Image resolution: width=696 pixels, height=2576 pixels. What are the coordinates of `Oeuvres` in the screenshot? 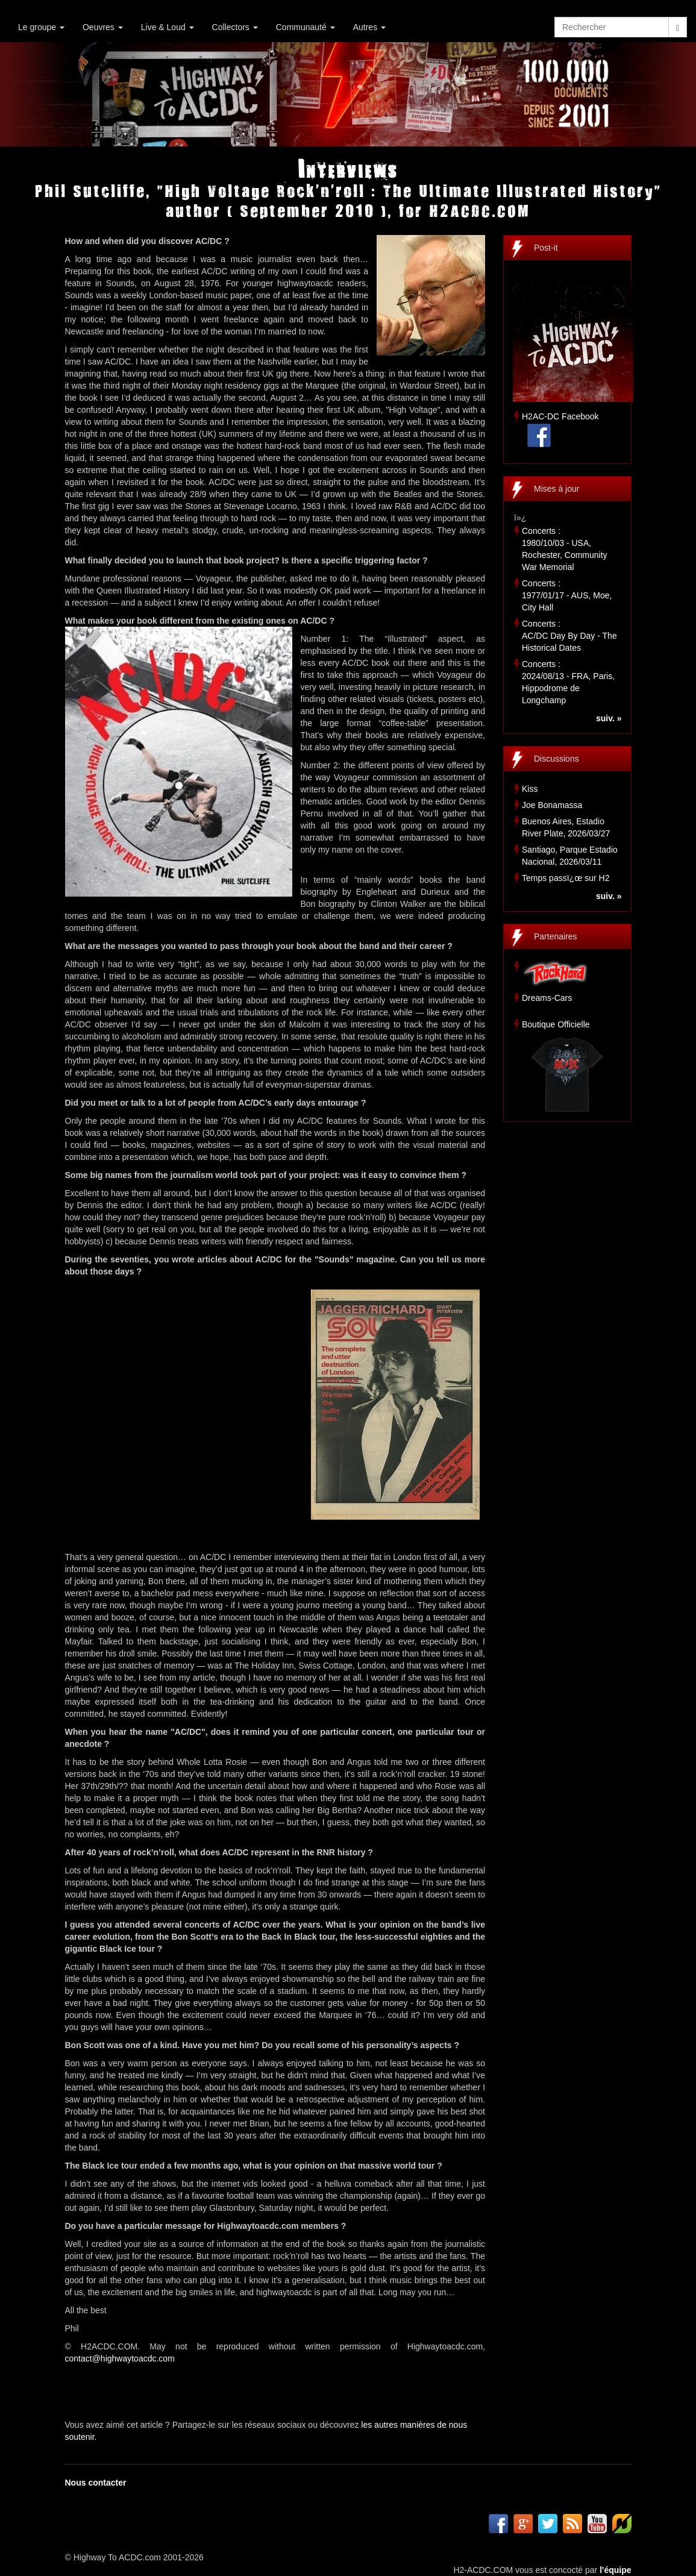 It's located at (103, 27).